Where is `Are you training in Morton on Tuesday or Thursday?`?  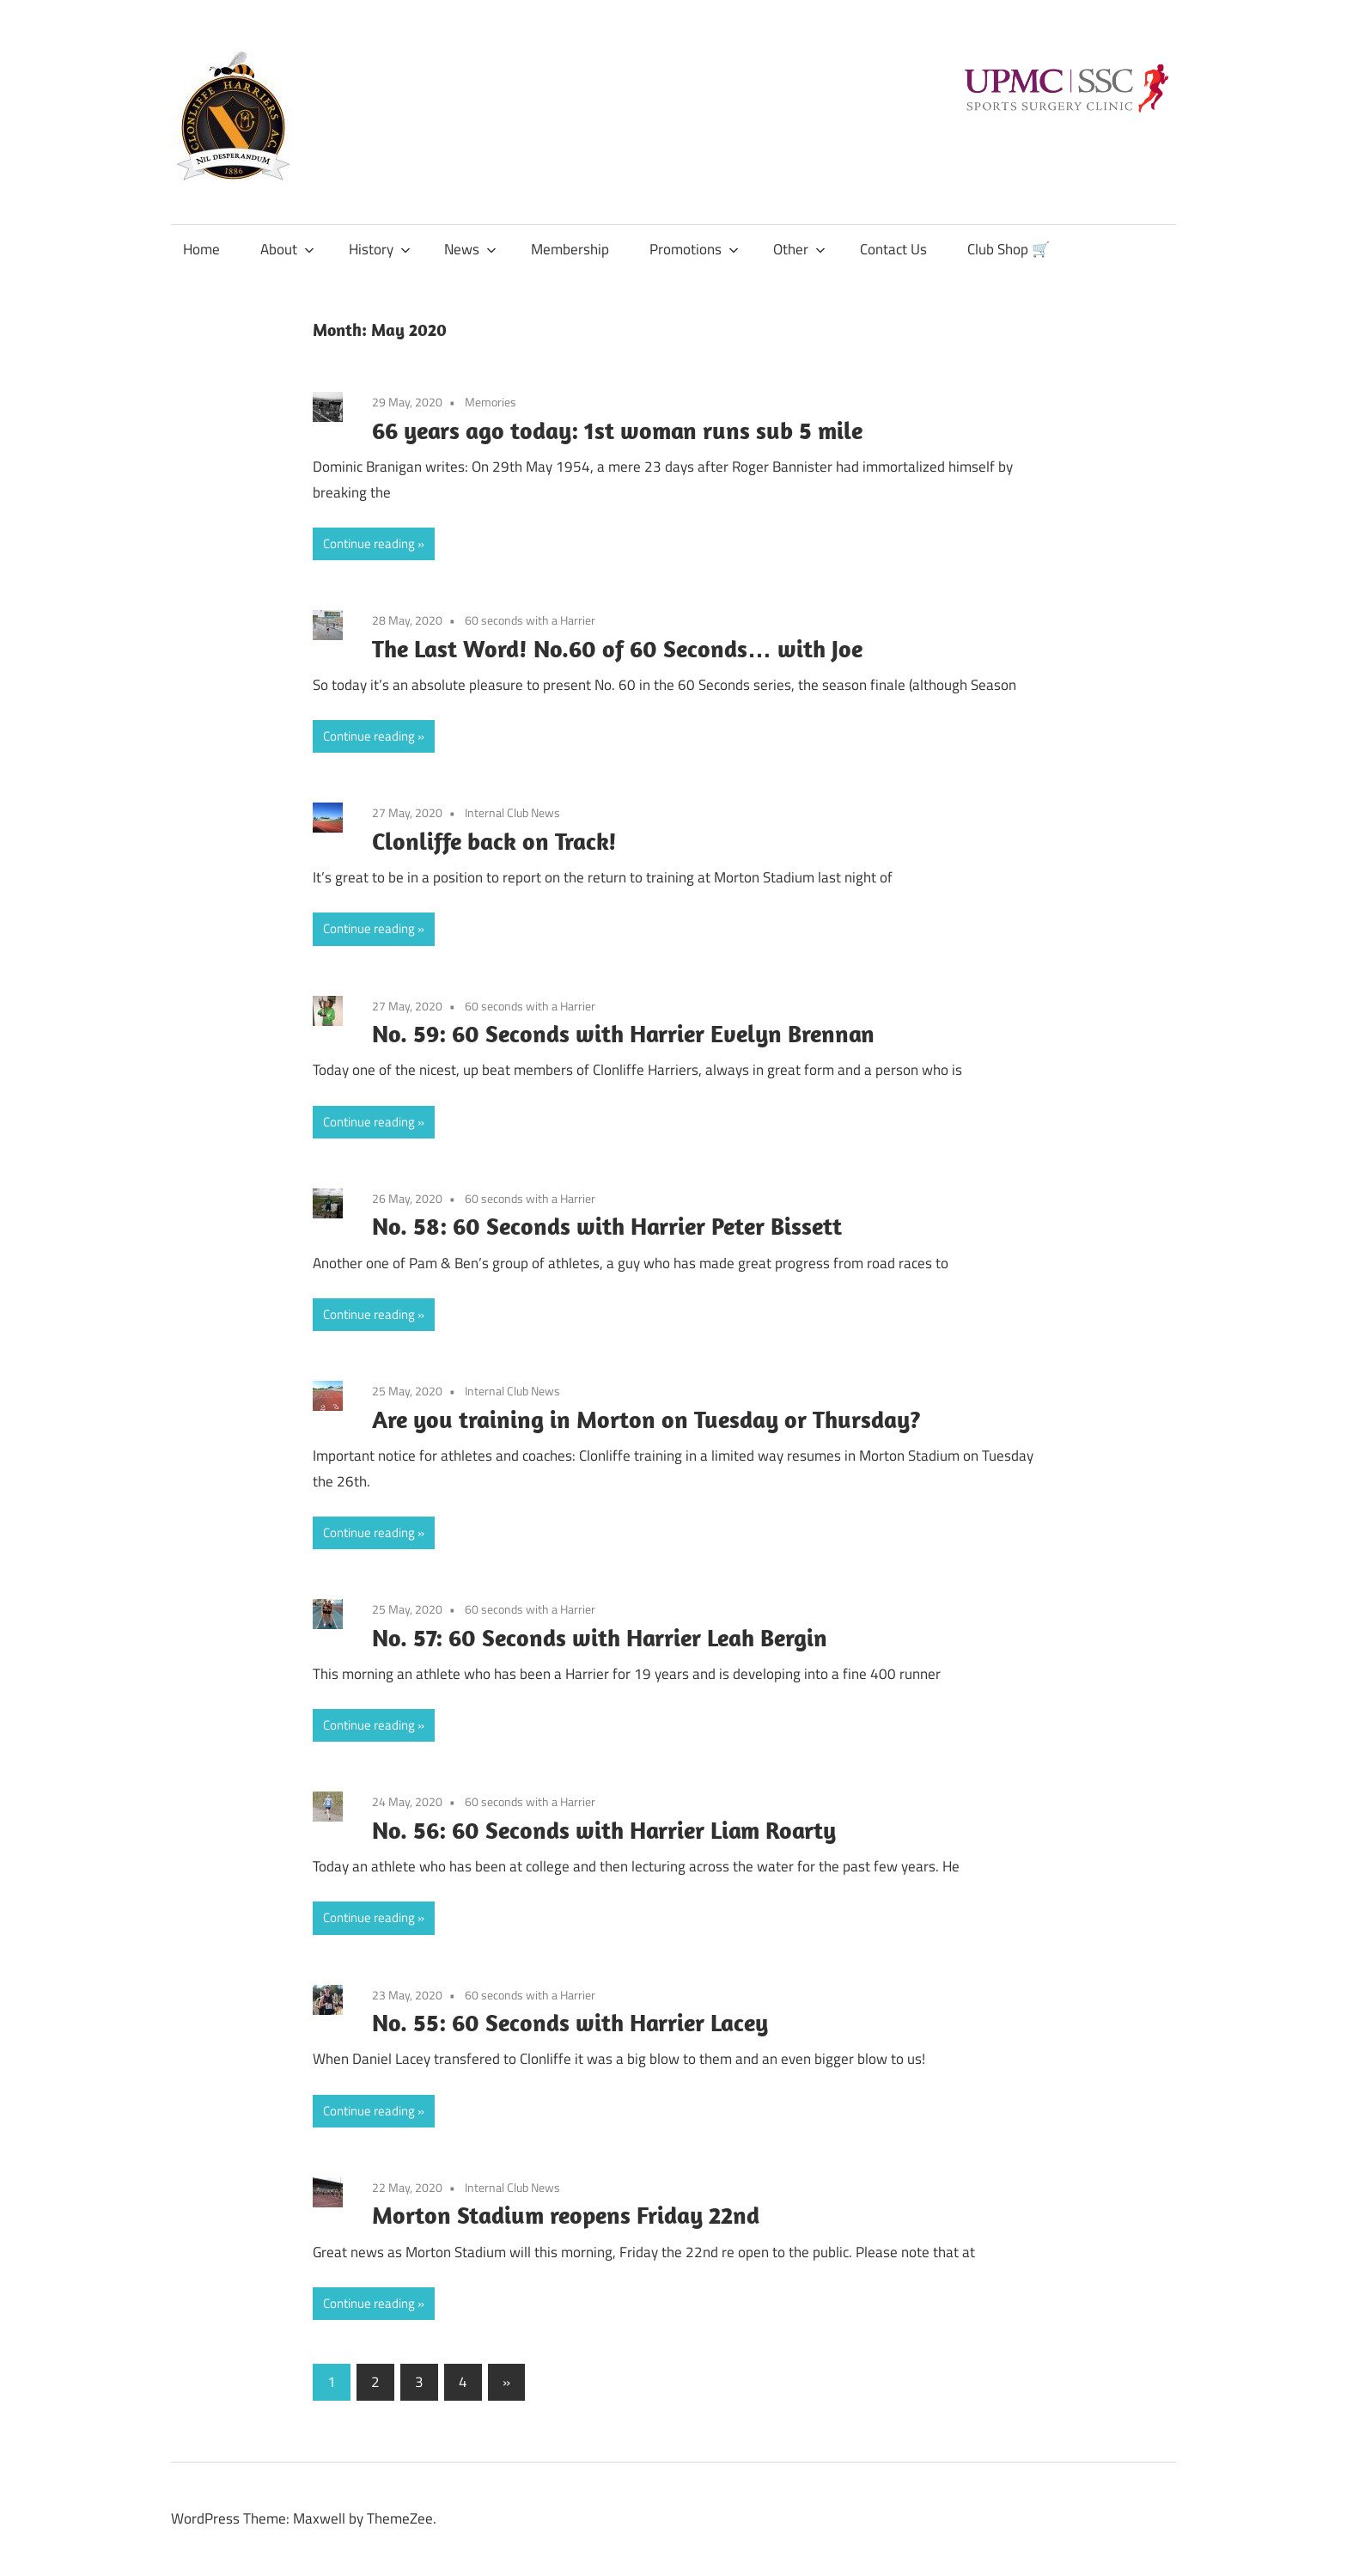
Are you training in Morton on Tuesday or Thursday? is located at coordinates (646, 1419).